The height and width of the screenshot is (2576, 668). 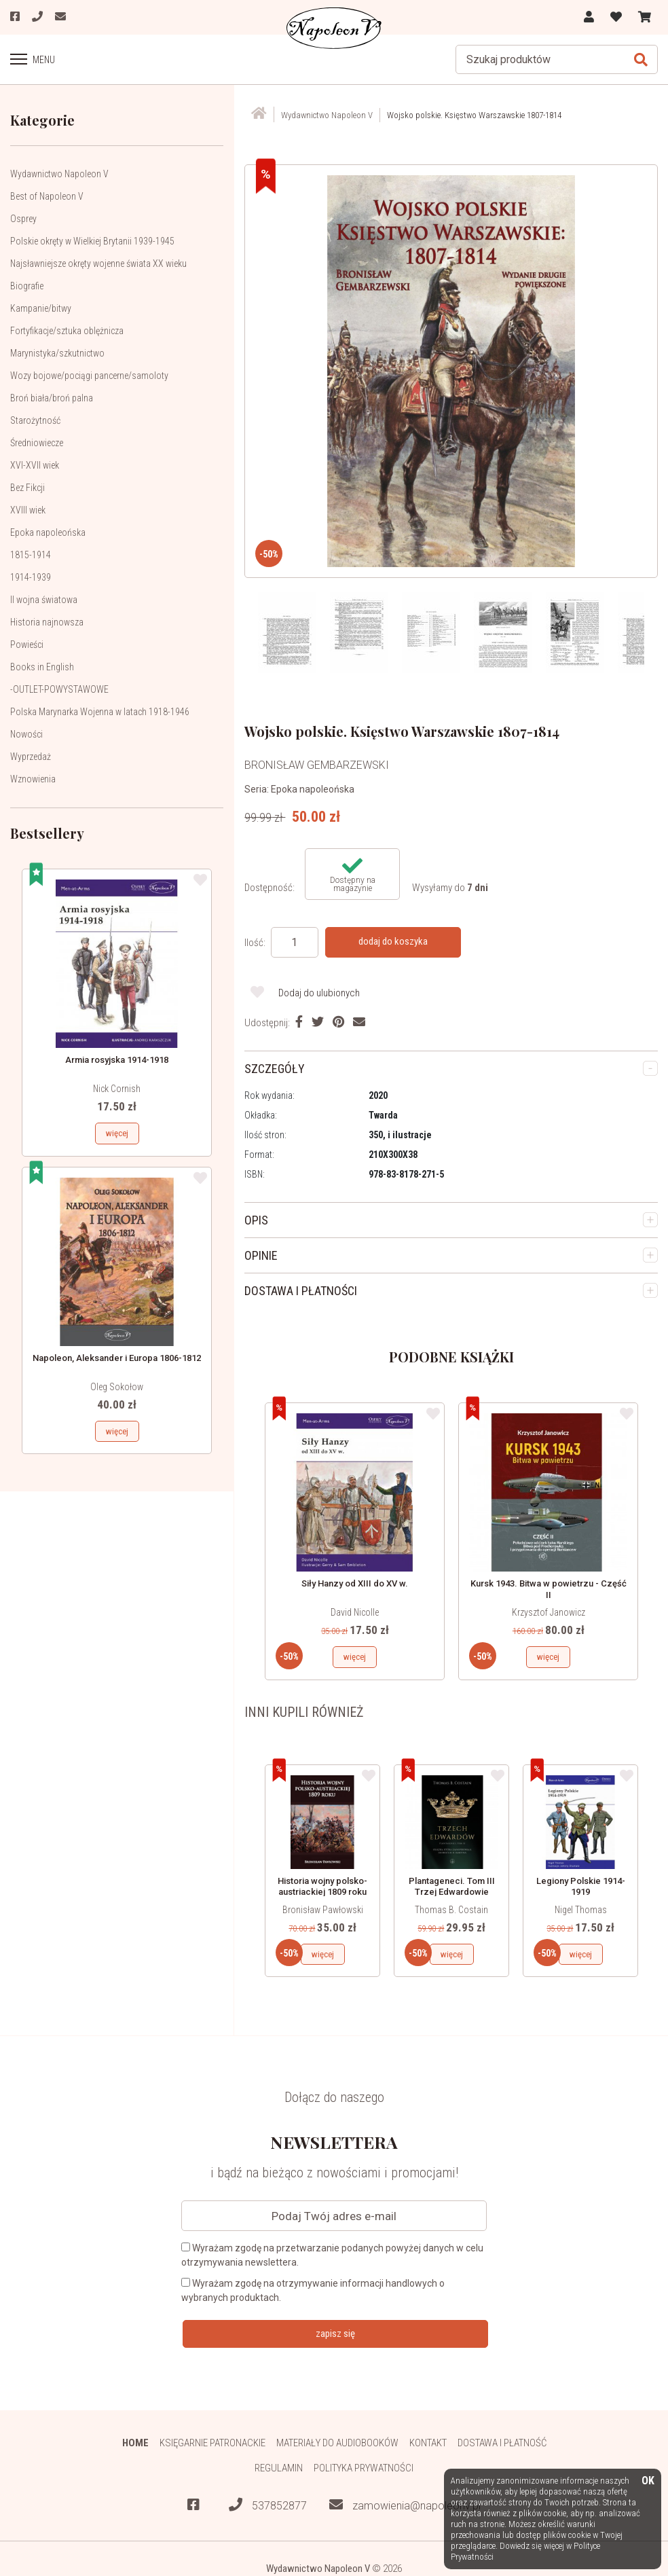 I want to click on Historia najnowsza, so click(x=47, y=622).